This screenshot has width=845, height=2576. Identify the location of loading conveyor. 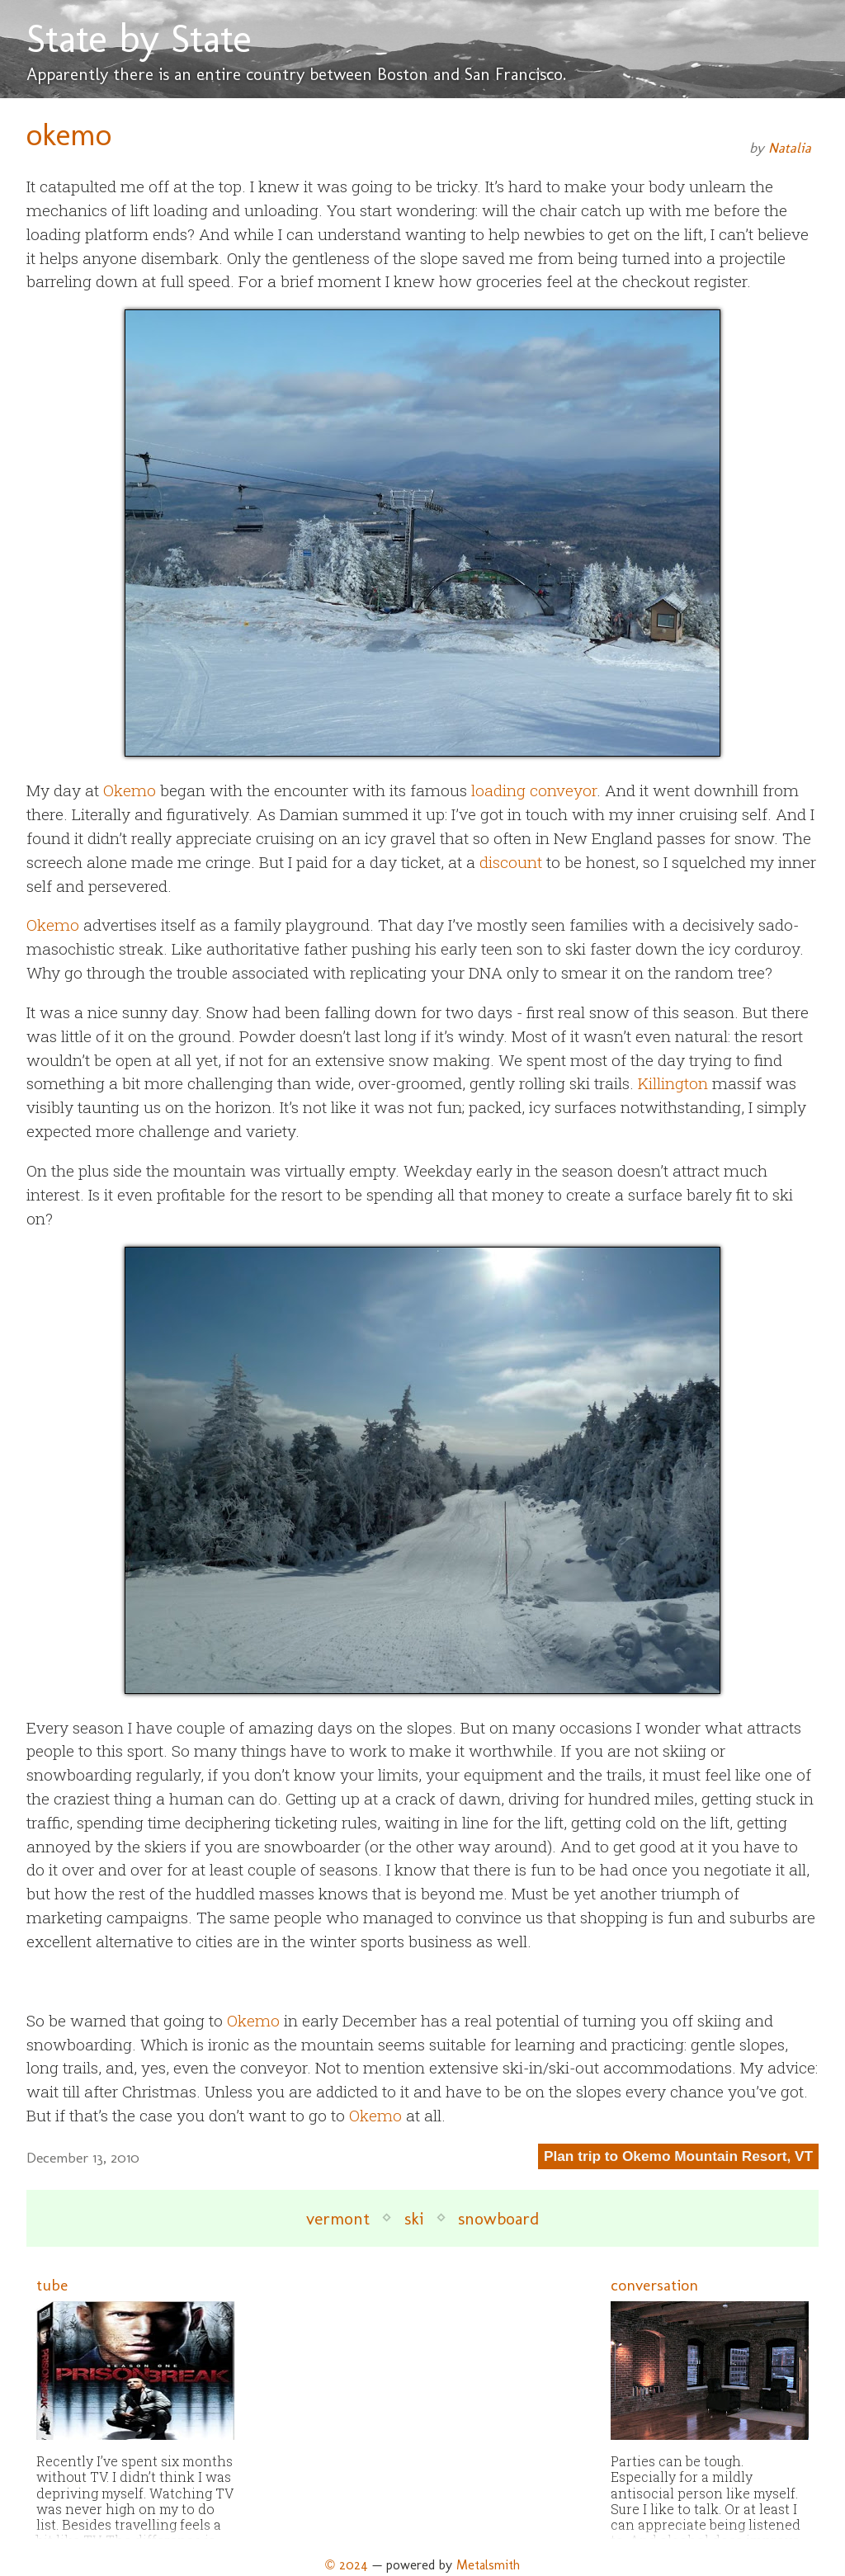
(534, 790).